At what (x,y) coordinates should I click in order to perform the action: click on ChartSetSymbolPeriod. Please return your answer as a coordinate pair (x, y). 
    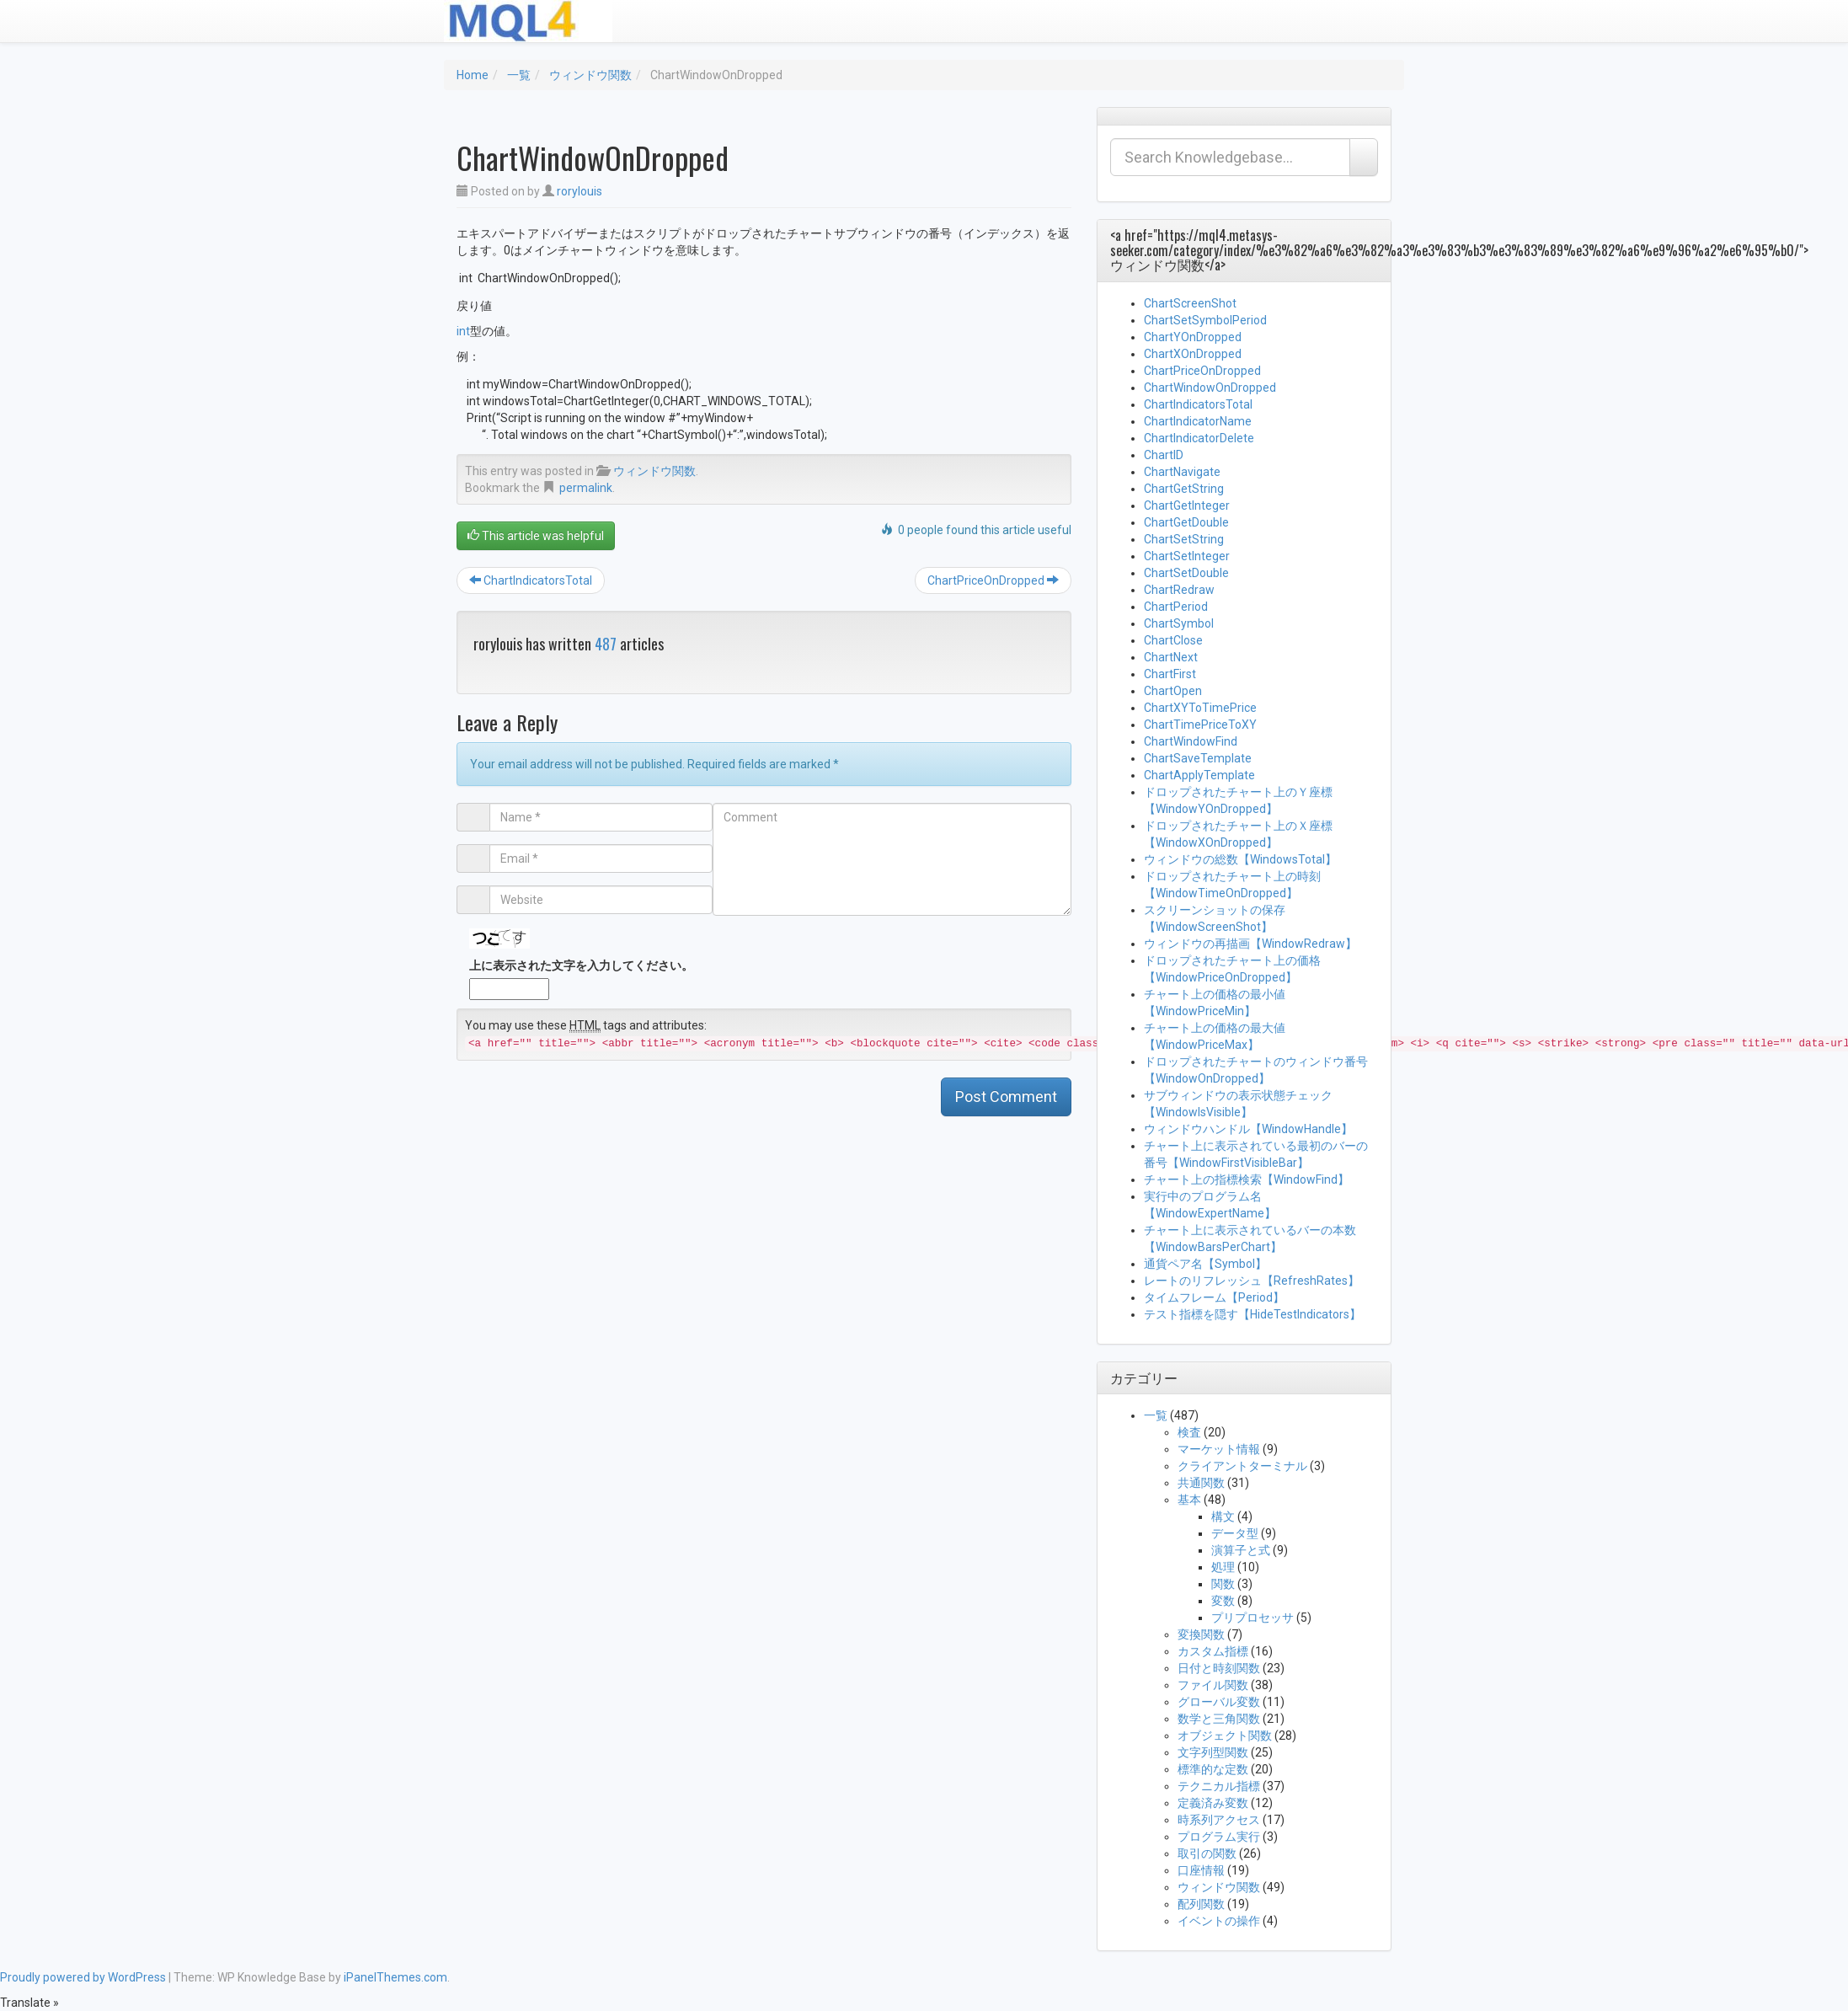
    Looking at the image, I should click on (1205, 320).